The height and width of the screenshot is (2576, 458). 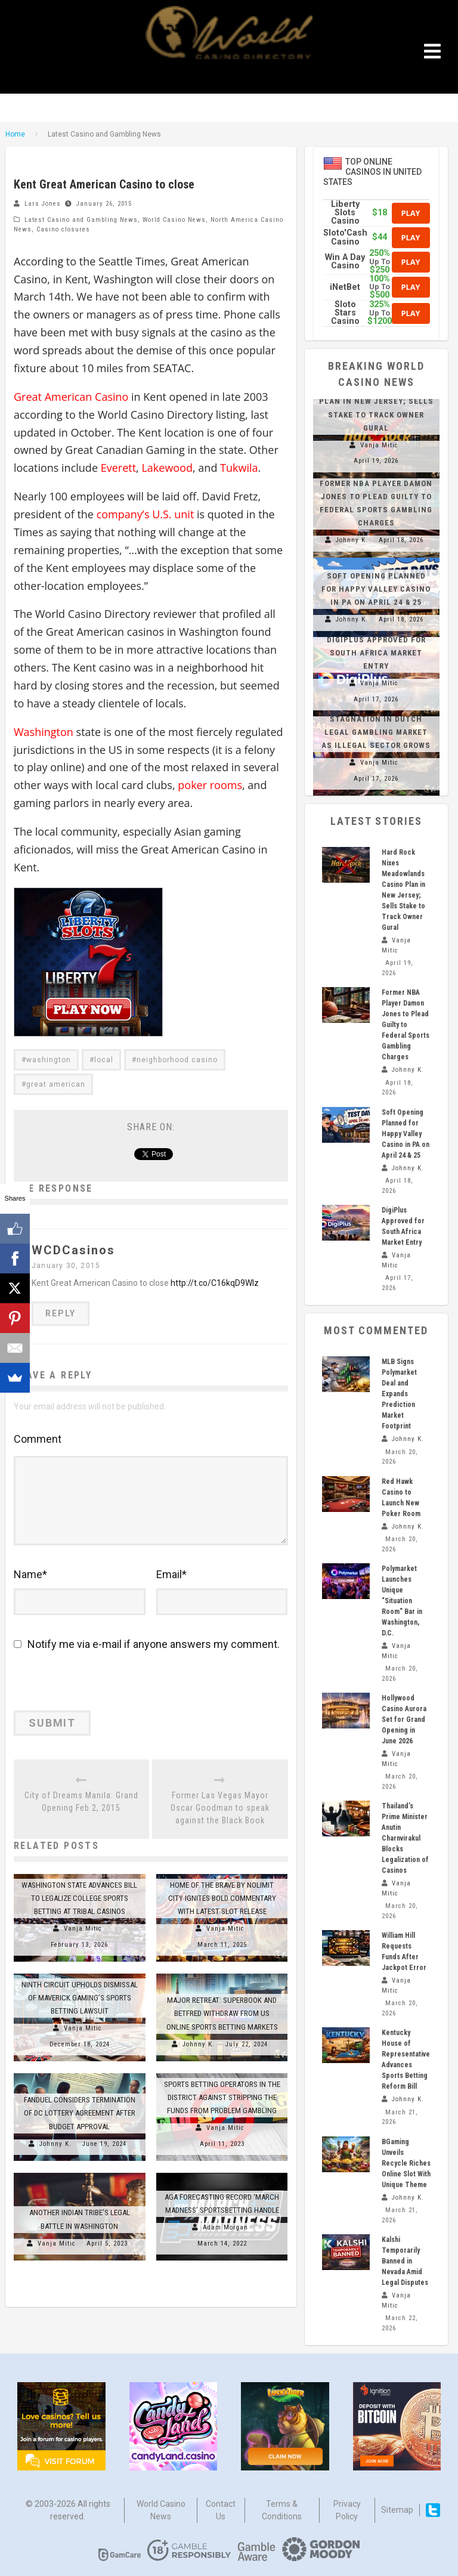 I want to click on Sitemap, so click(x=397, y=2510).